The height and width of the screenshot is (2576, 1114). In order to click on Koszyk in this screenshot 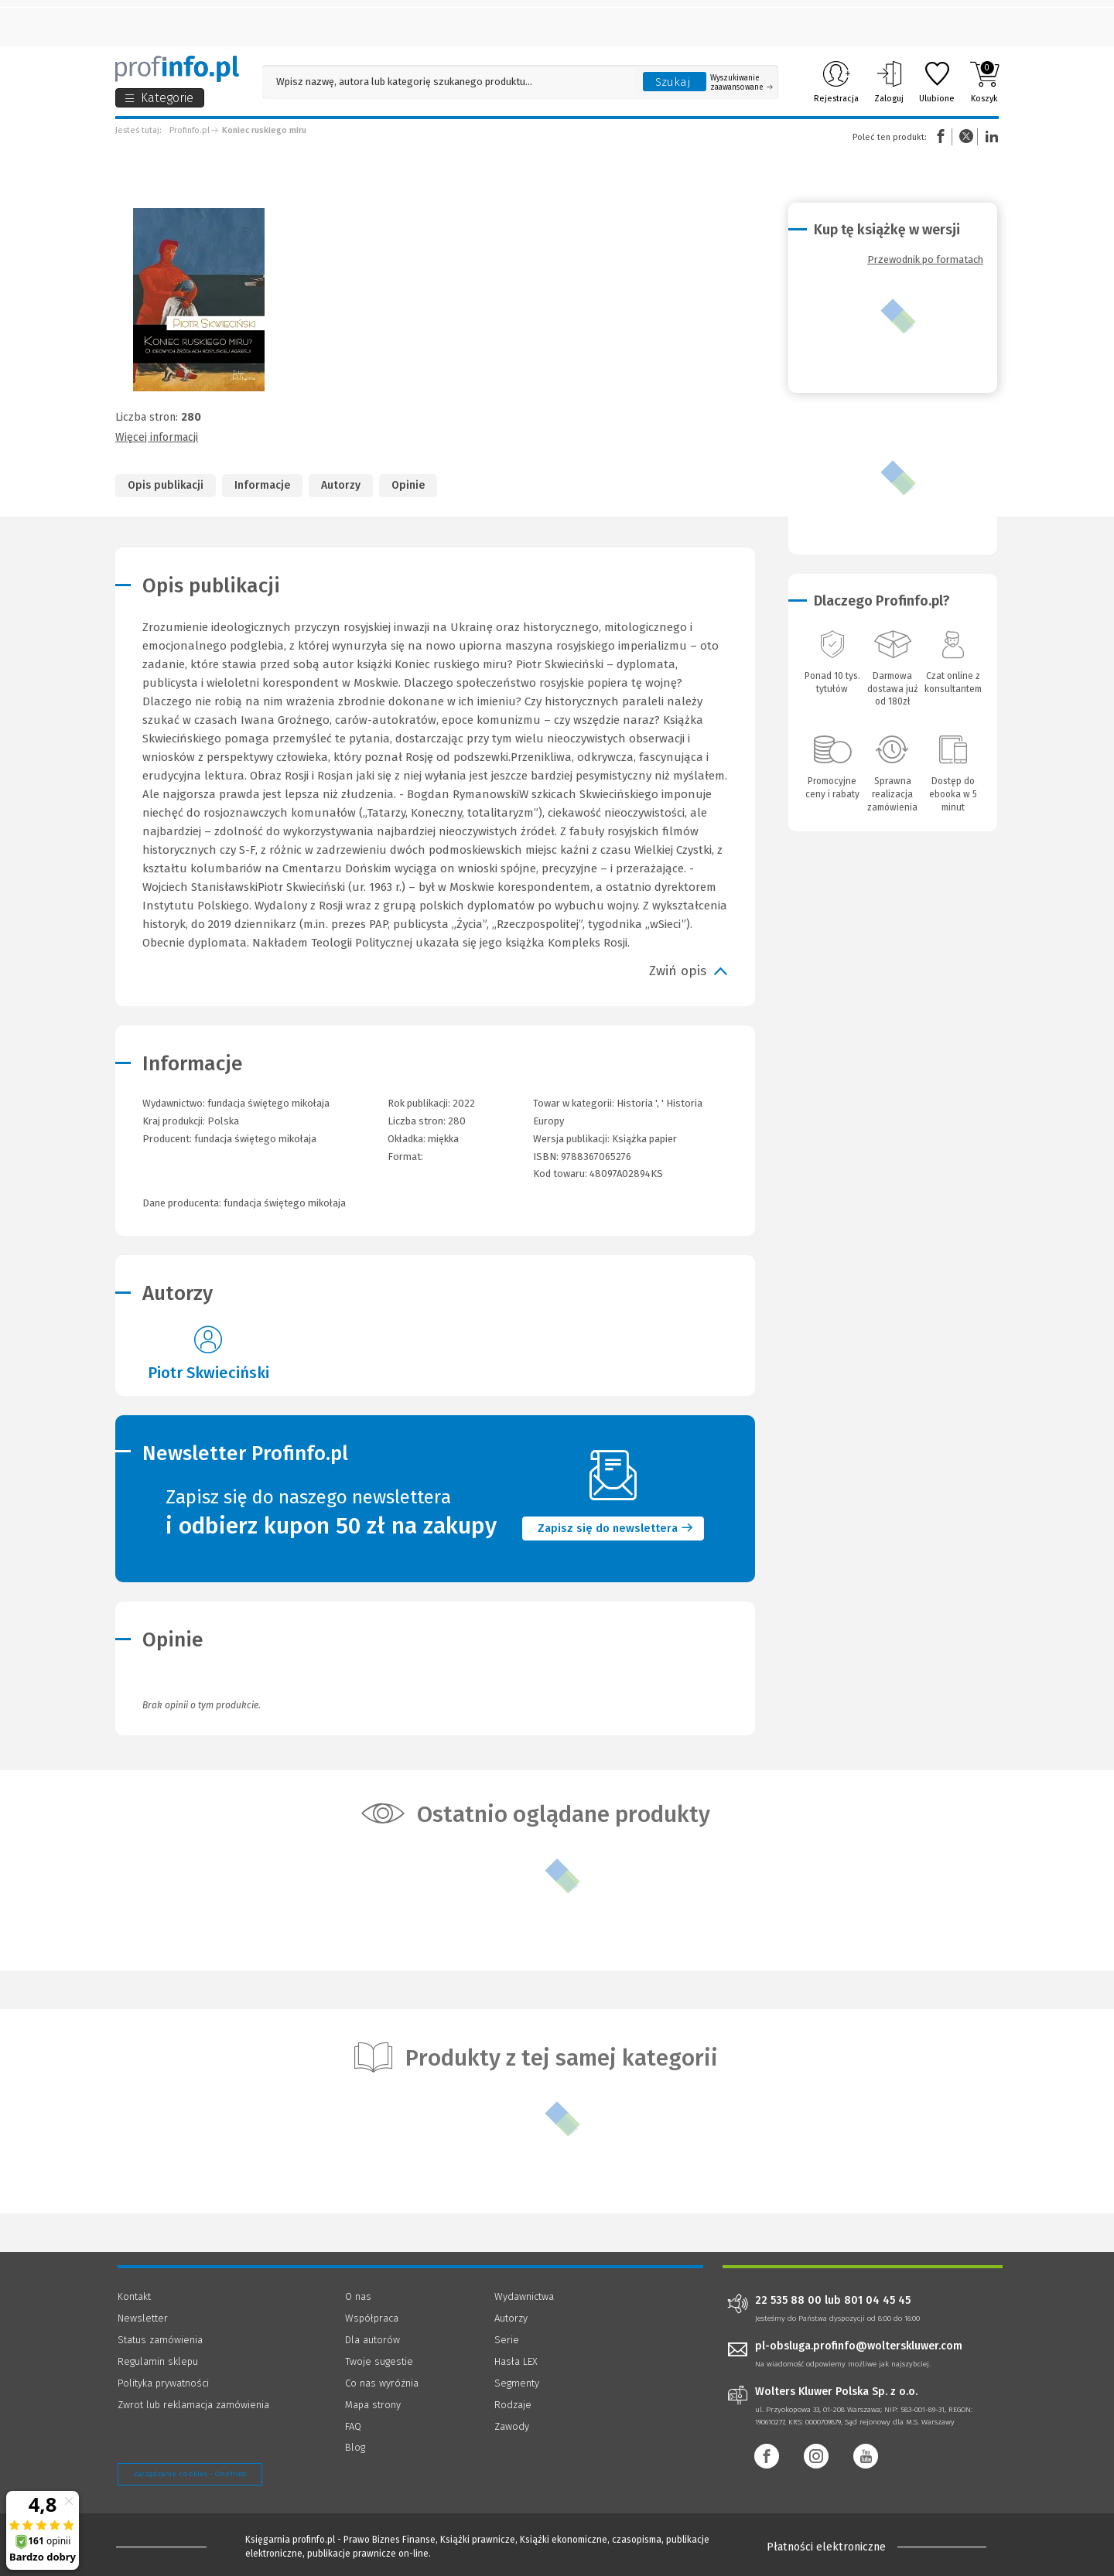, I will do `click(984, 82)`.